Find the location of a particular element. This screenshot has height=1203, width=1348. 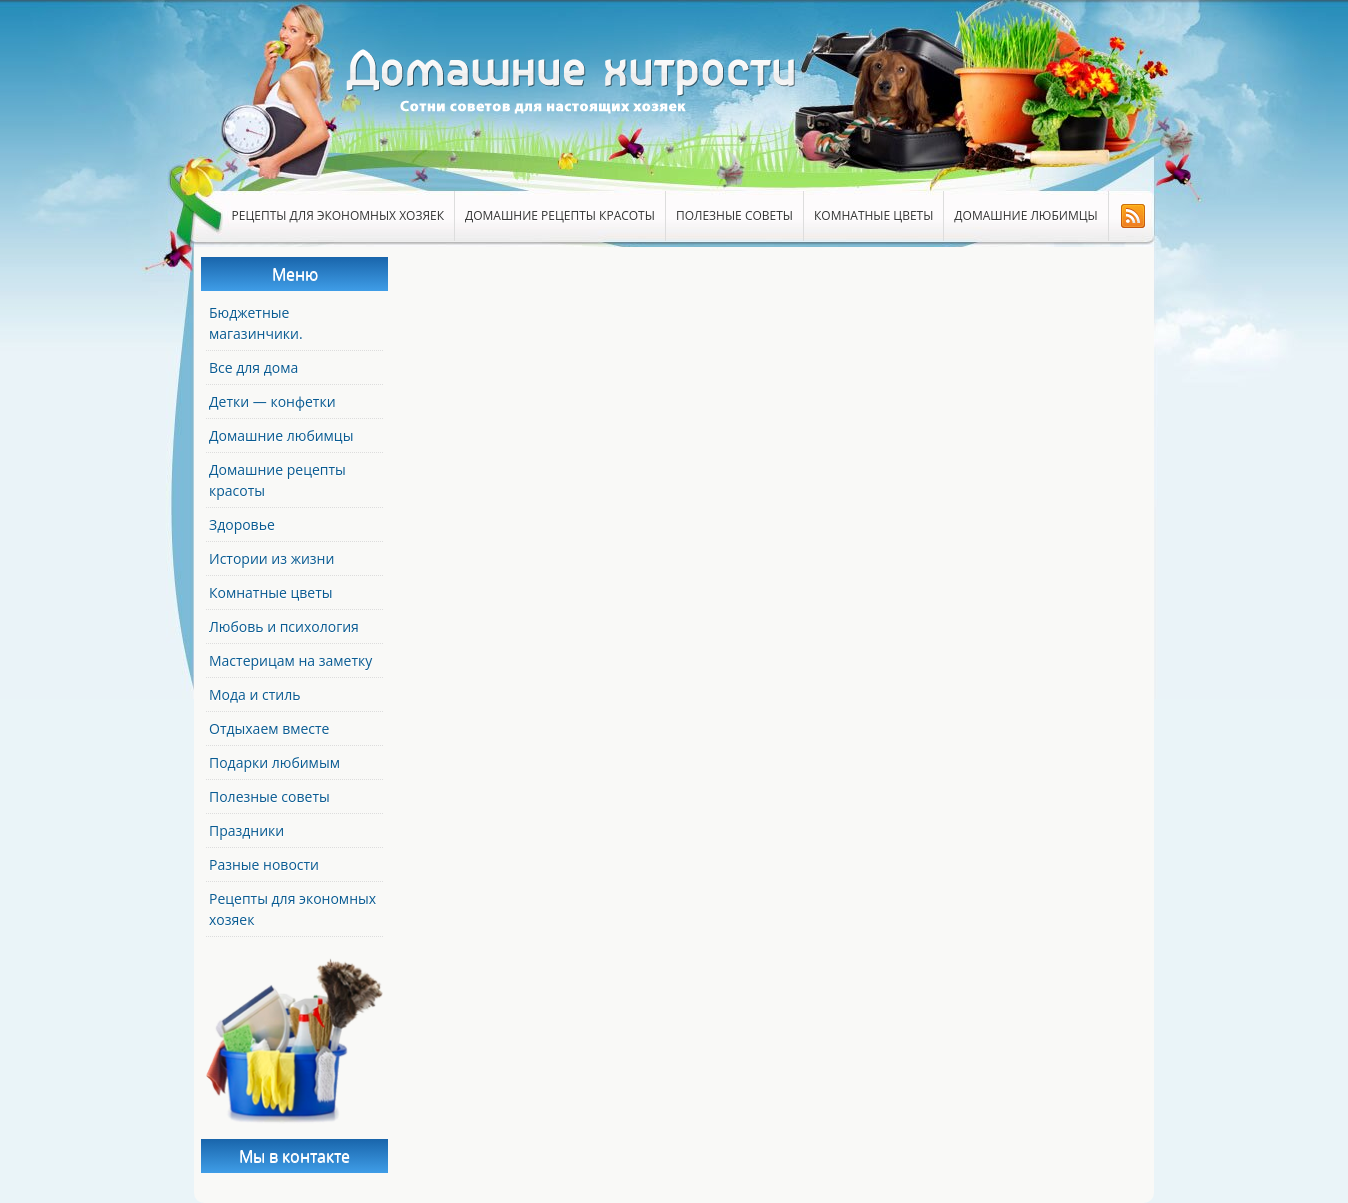

Полезные советы is located at coordinates (734, 215).